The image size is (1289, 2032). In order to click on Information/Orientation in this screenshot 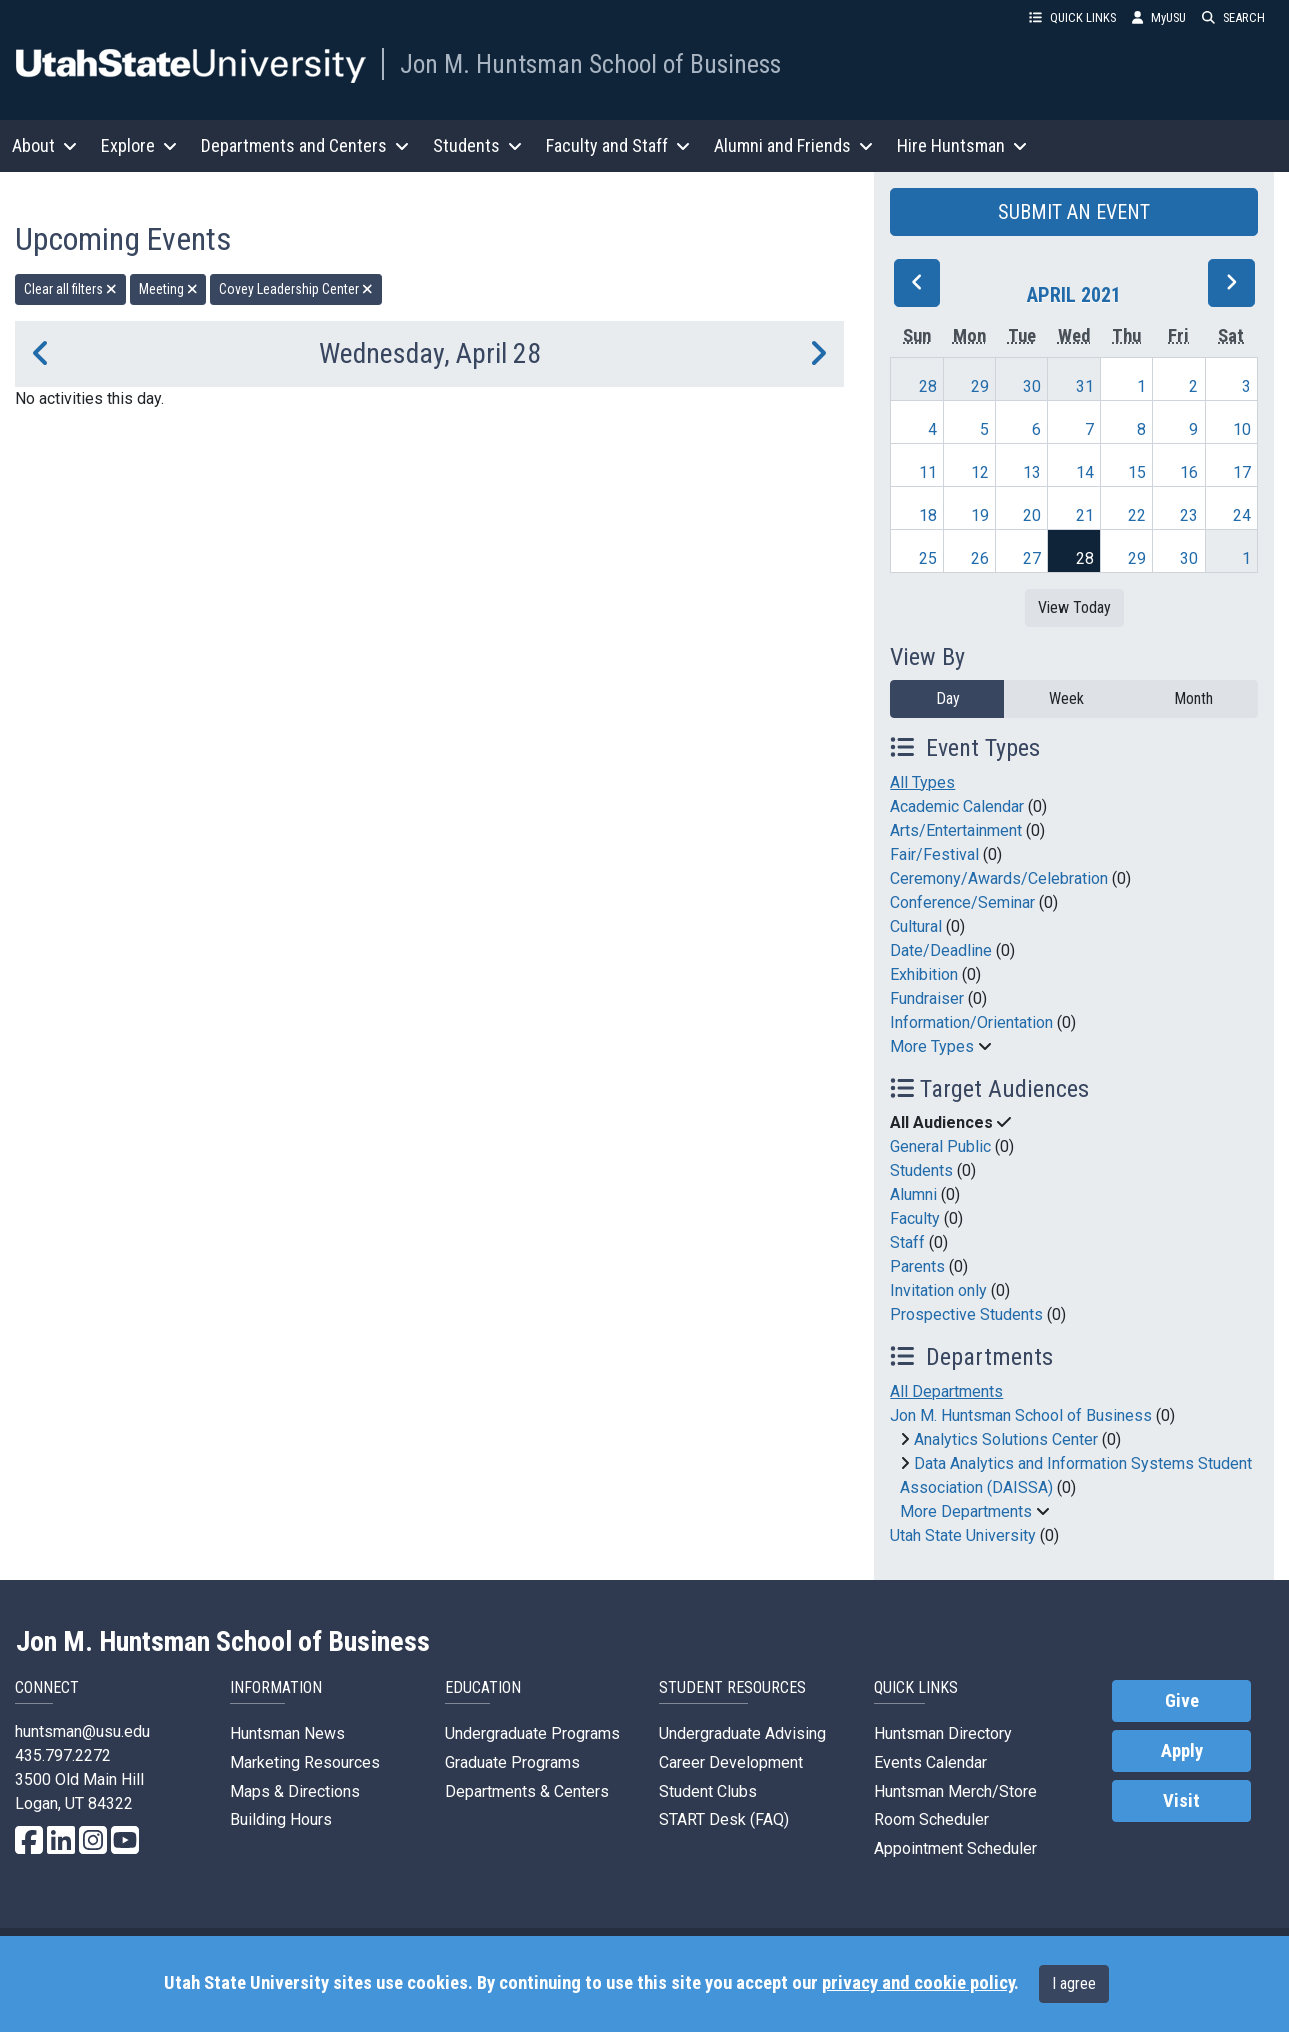, I will do `click(971, 1022)`.